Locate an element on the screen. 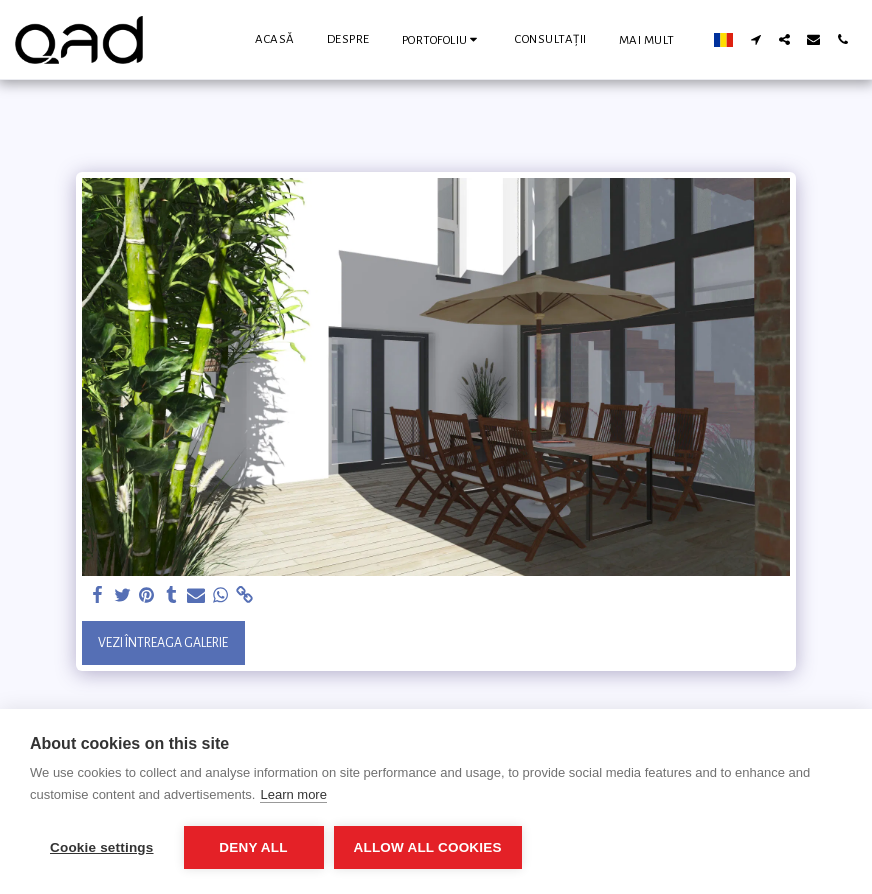 This screenshot has width=872, height=894. Vezi întreaga galerie is located at coordinates (163, 643).